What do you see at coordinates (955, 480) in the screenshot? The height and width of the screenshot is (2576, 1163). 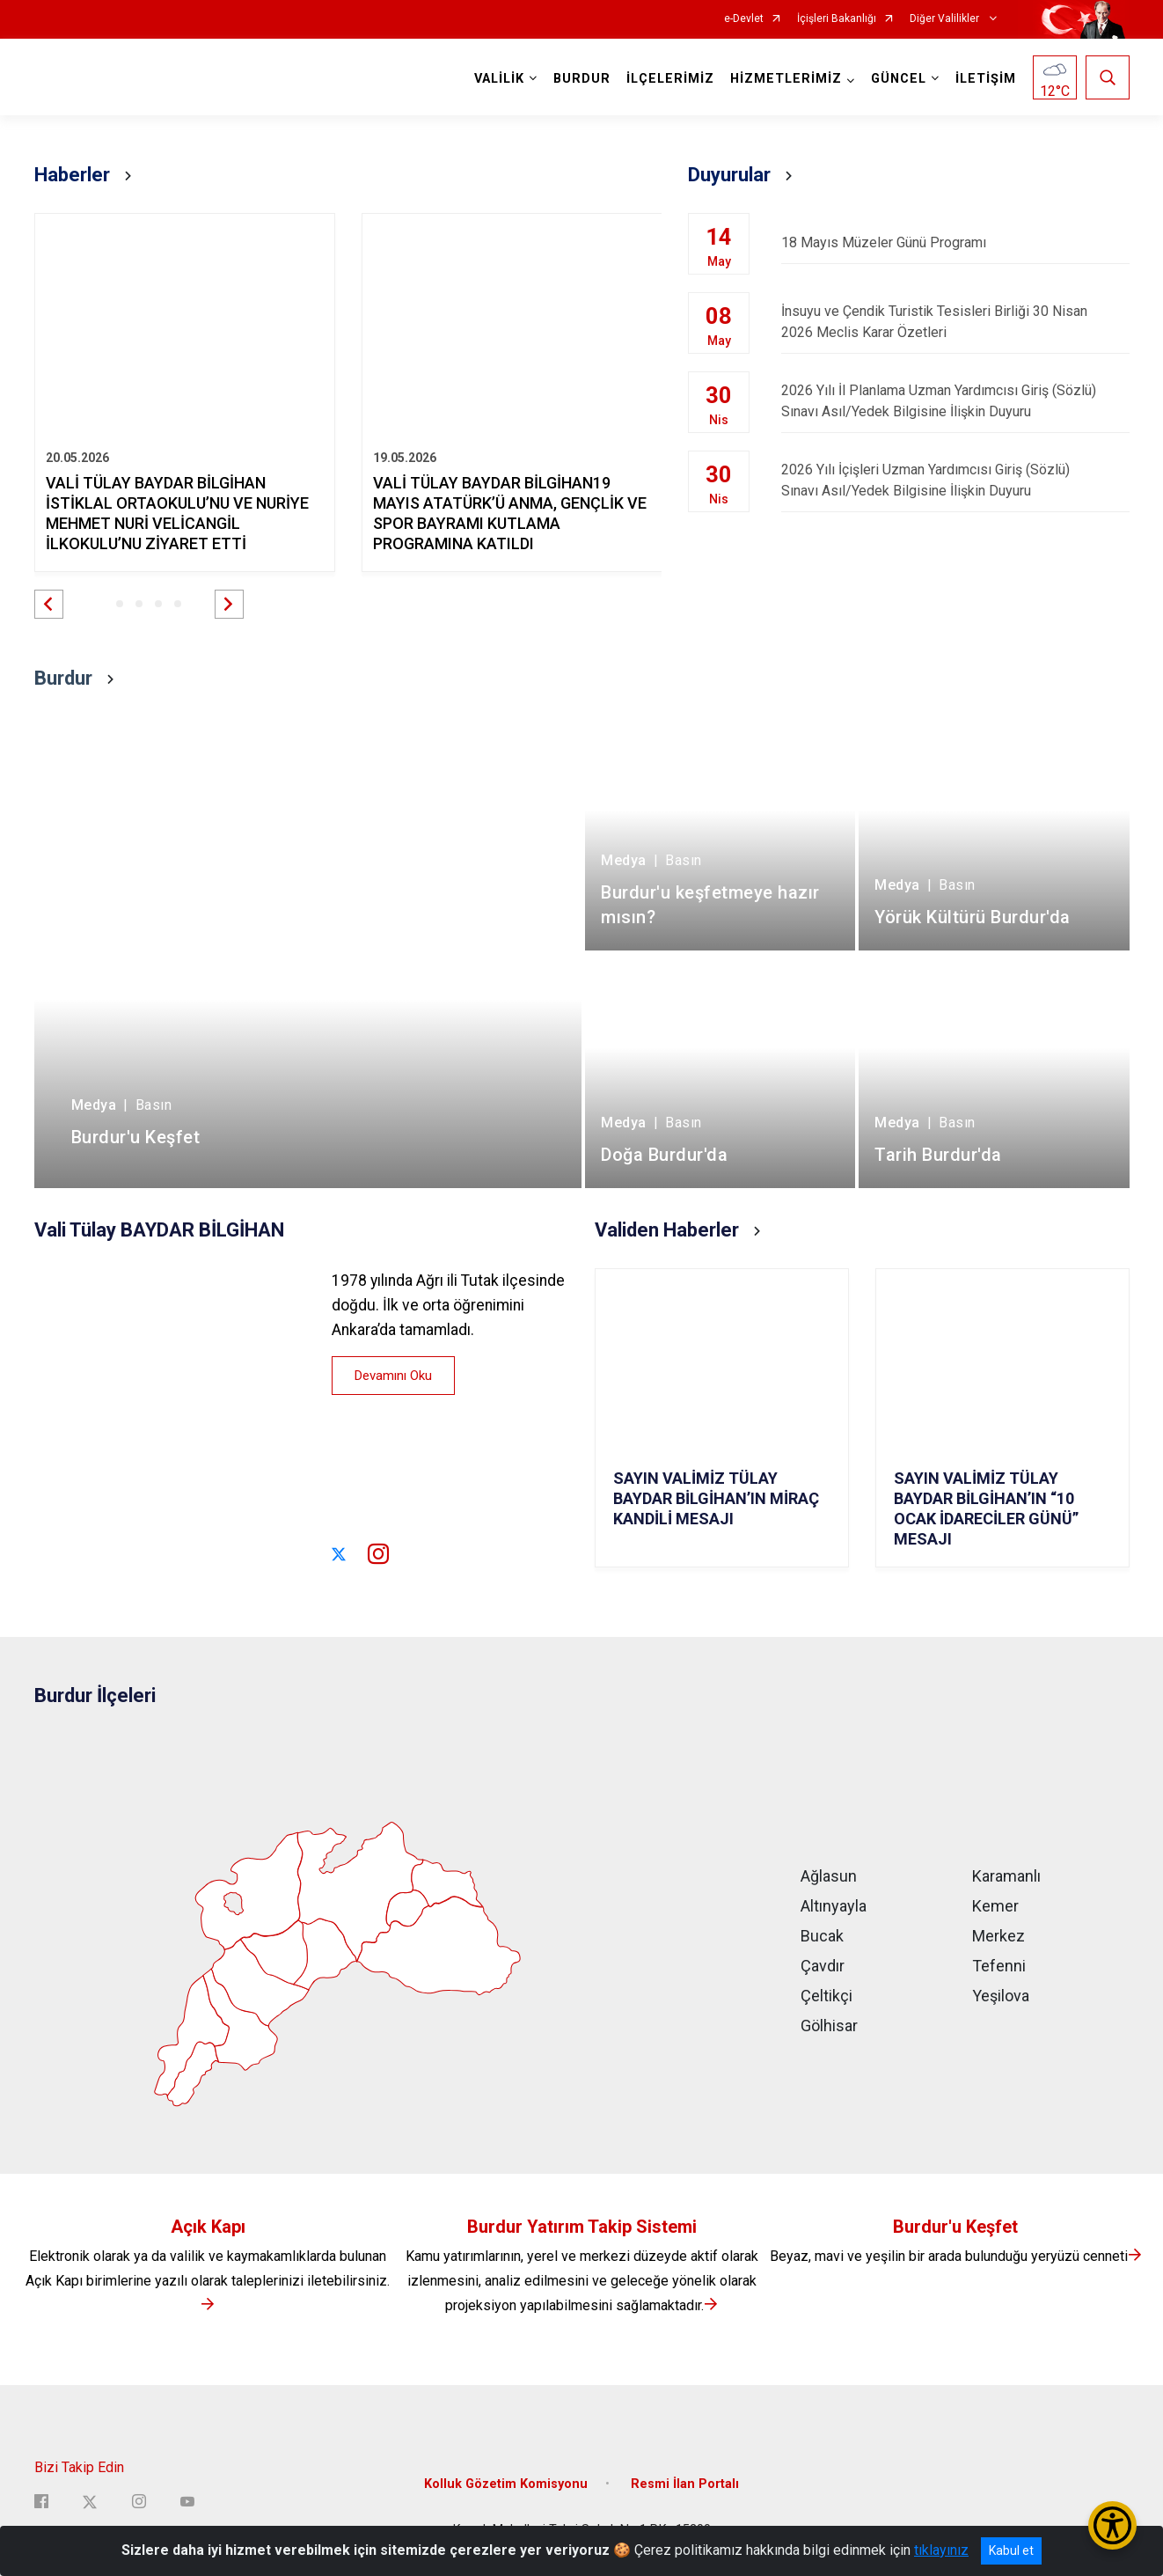 I see `2026 Yılı İçişleri Uzman Yardımcısı Giriş (Sözlü) Sınavı Asıl/Yedek Bilgisine İlişkin Duyuru` at bounding box center [955, 480].